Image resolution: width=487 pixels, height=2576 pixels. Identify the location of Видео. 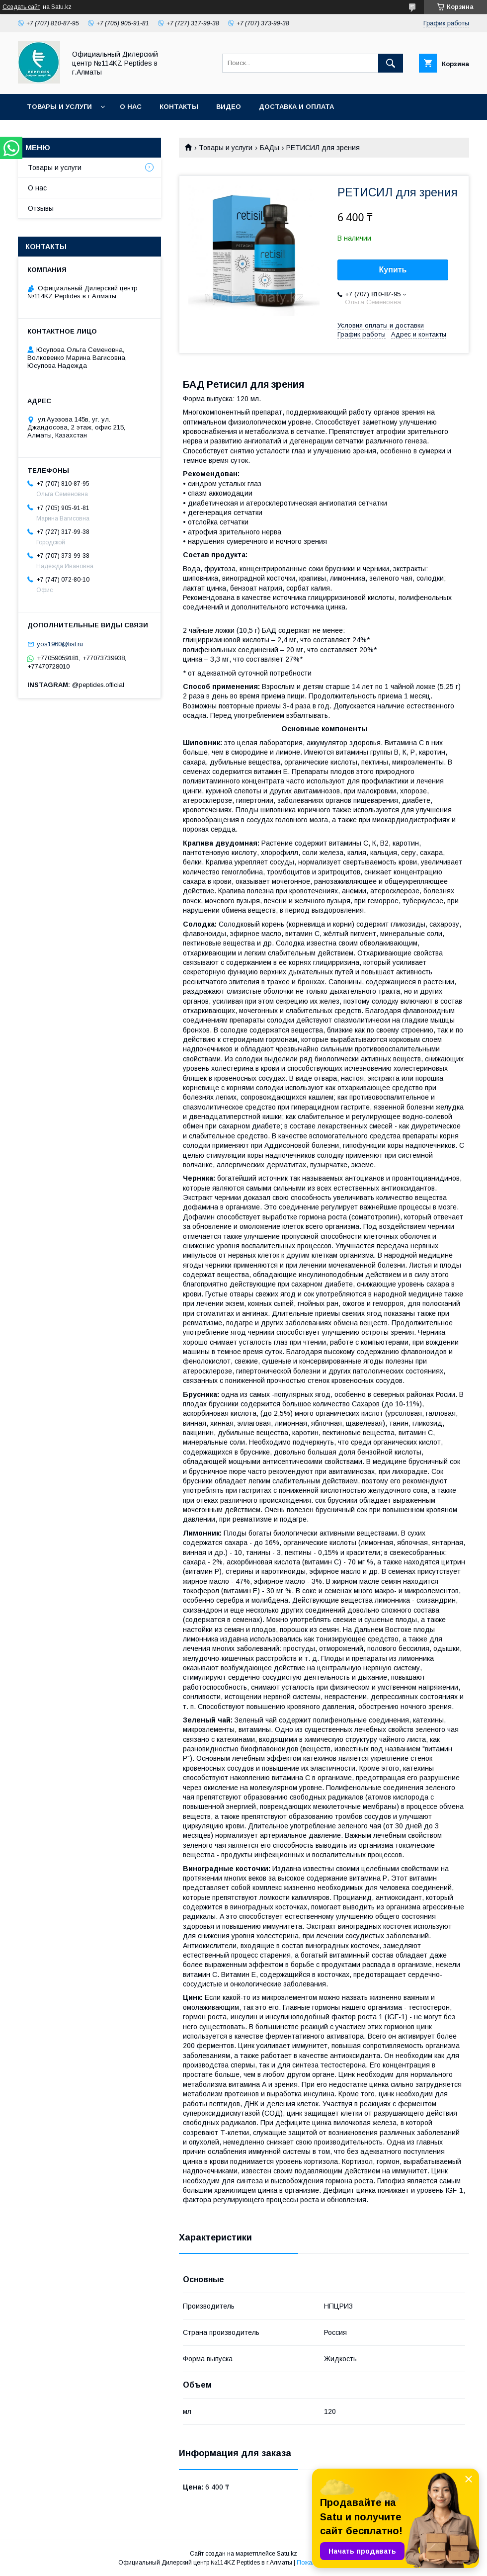
(228, 106).